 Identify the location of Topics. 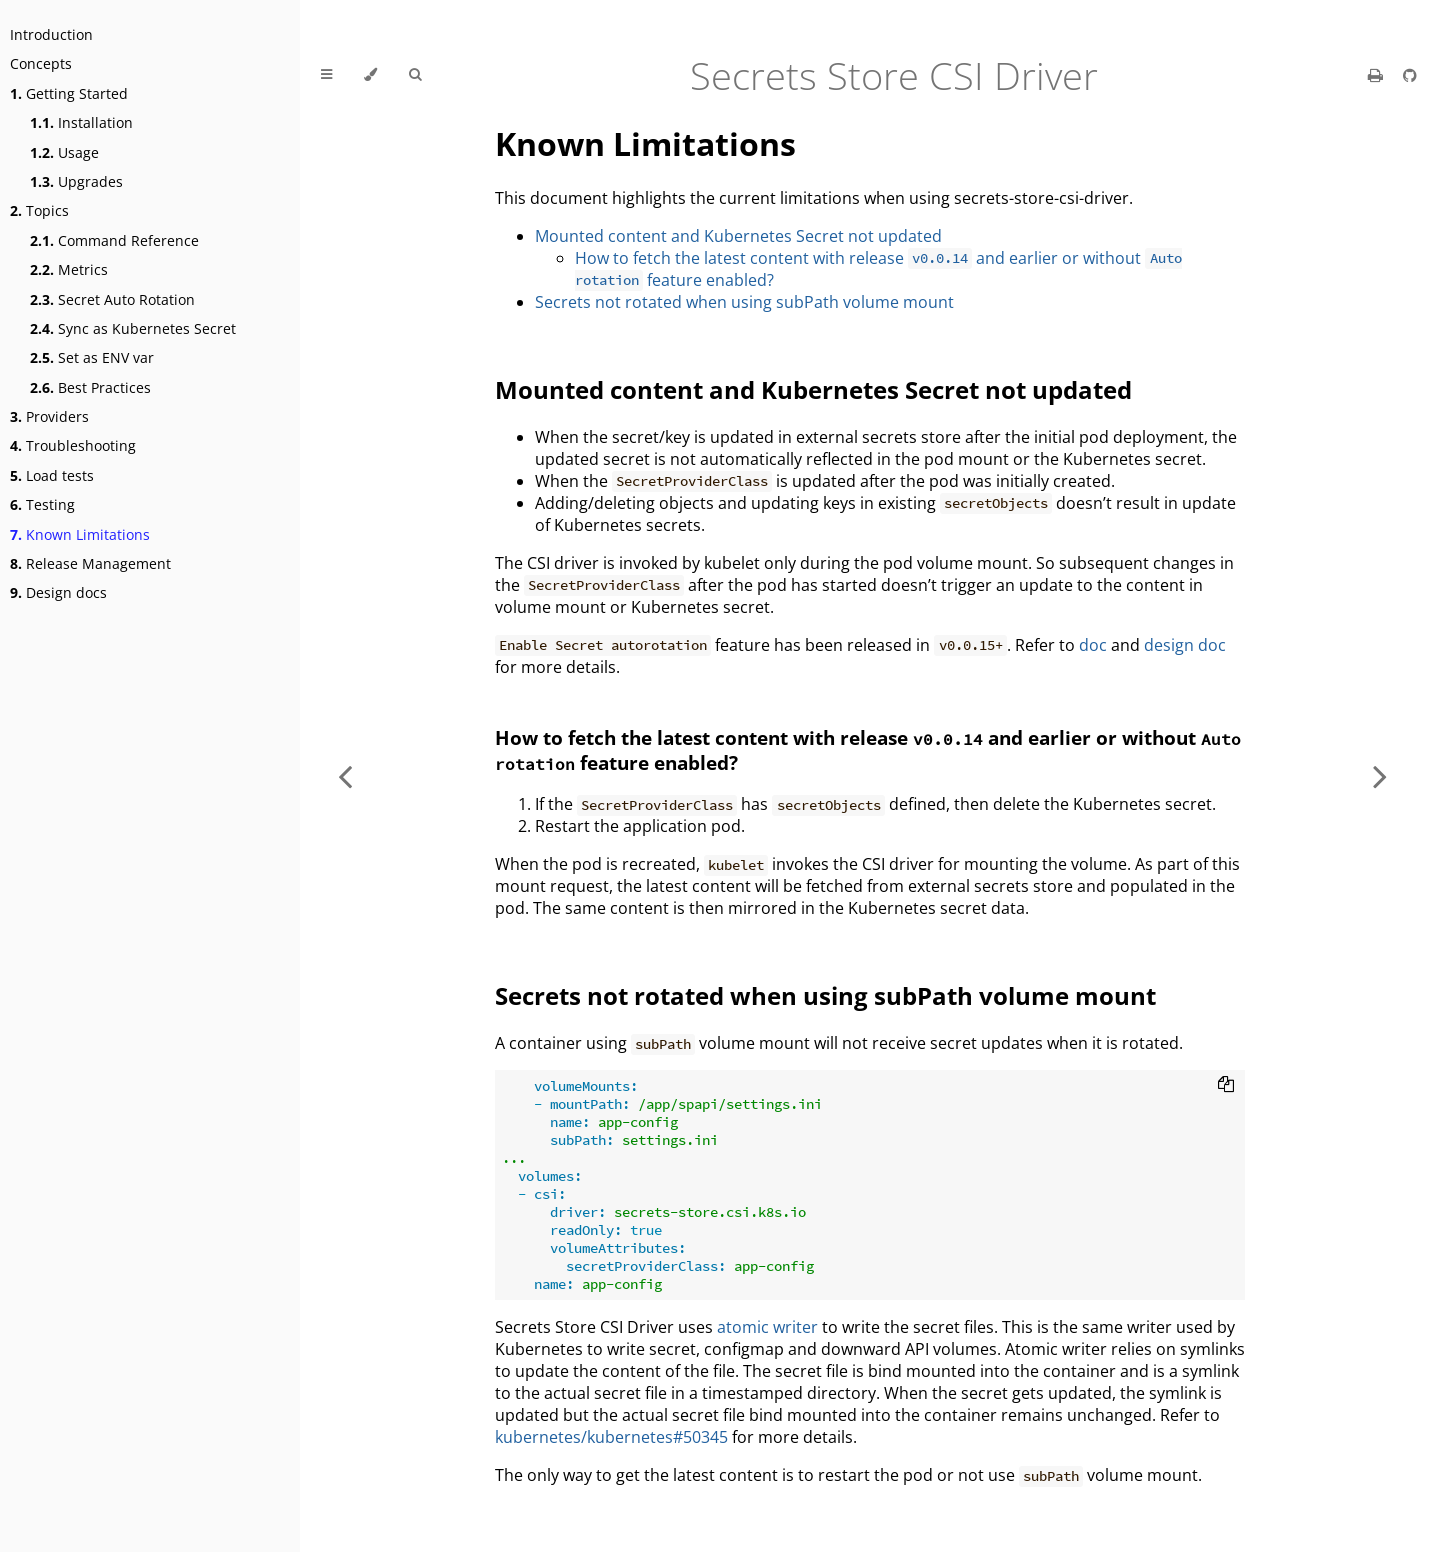
(39, 210).